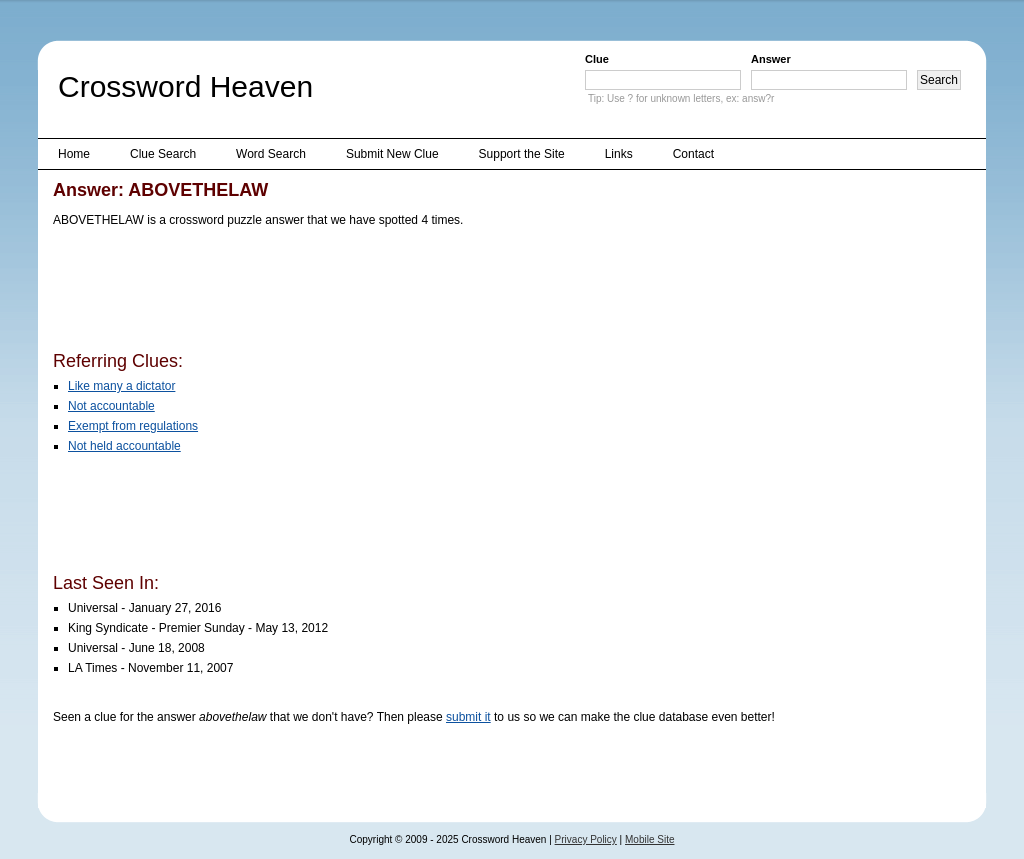 The image size is (1024, 859). Describe the element at coordinates (271, 154) in the screenshot. I see `Word Search` at that location.